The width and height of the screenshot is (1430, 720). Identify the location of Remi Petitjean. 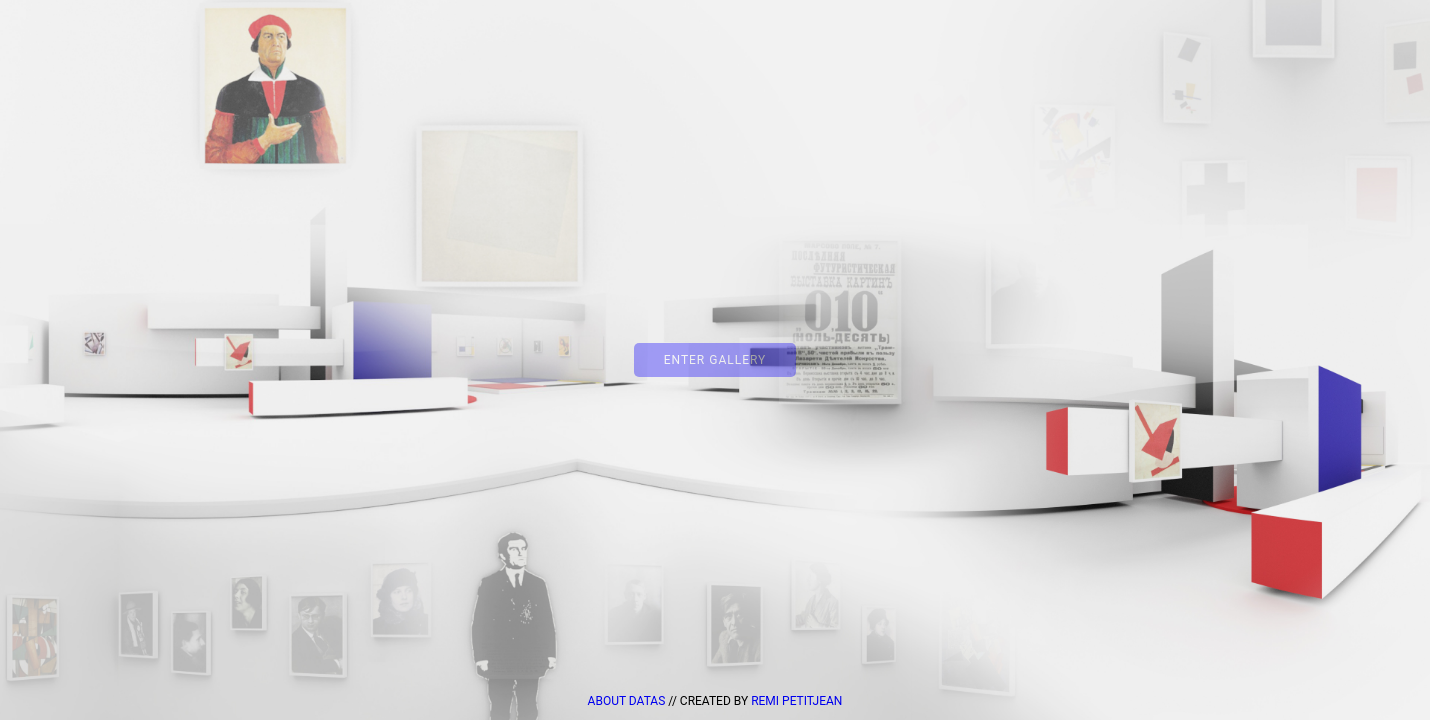
(796, 701).